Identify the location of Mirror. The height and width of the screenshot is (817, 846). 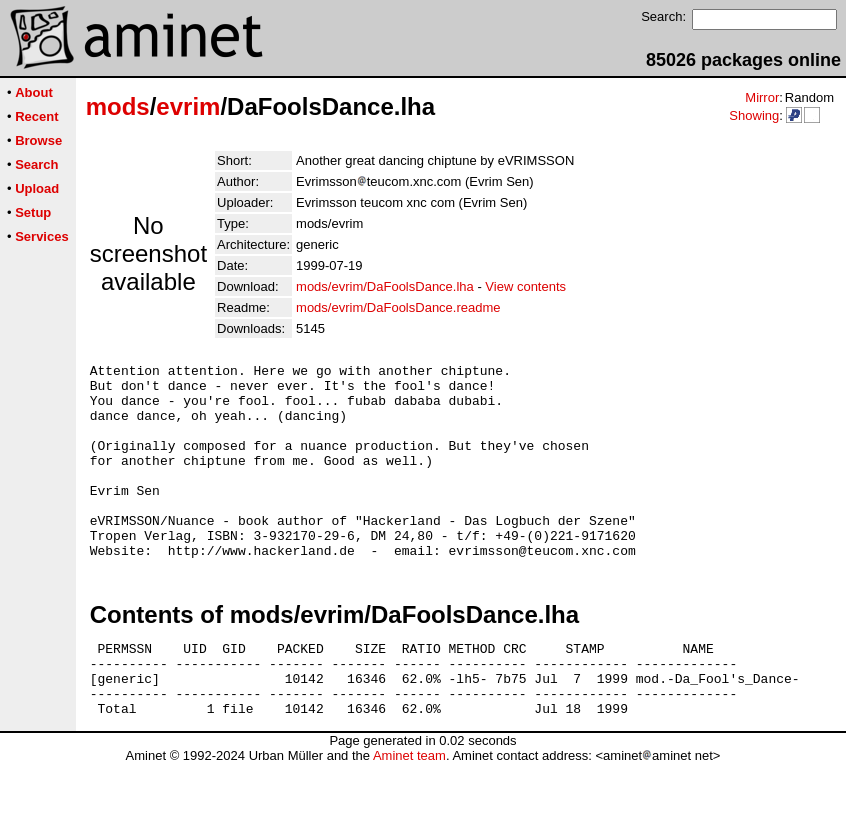
(762, 97).